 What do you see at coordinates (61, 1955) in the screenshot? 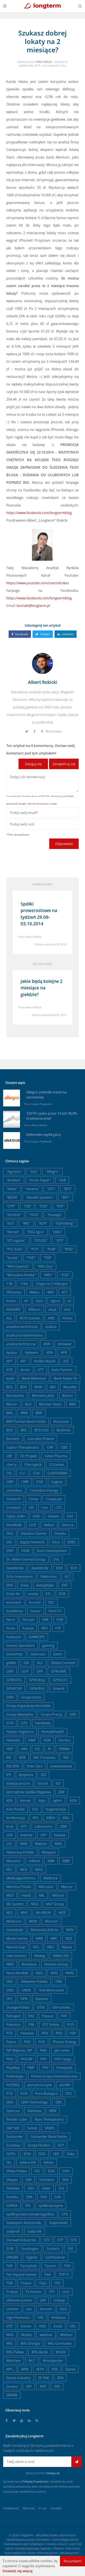
I see `Nikkei 225` at bounding box center [61, 1955].